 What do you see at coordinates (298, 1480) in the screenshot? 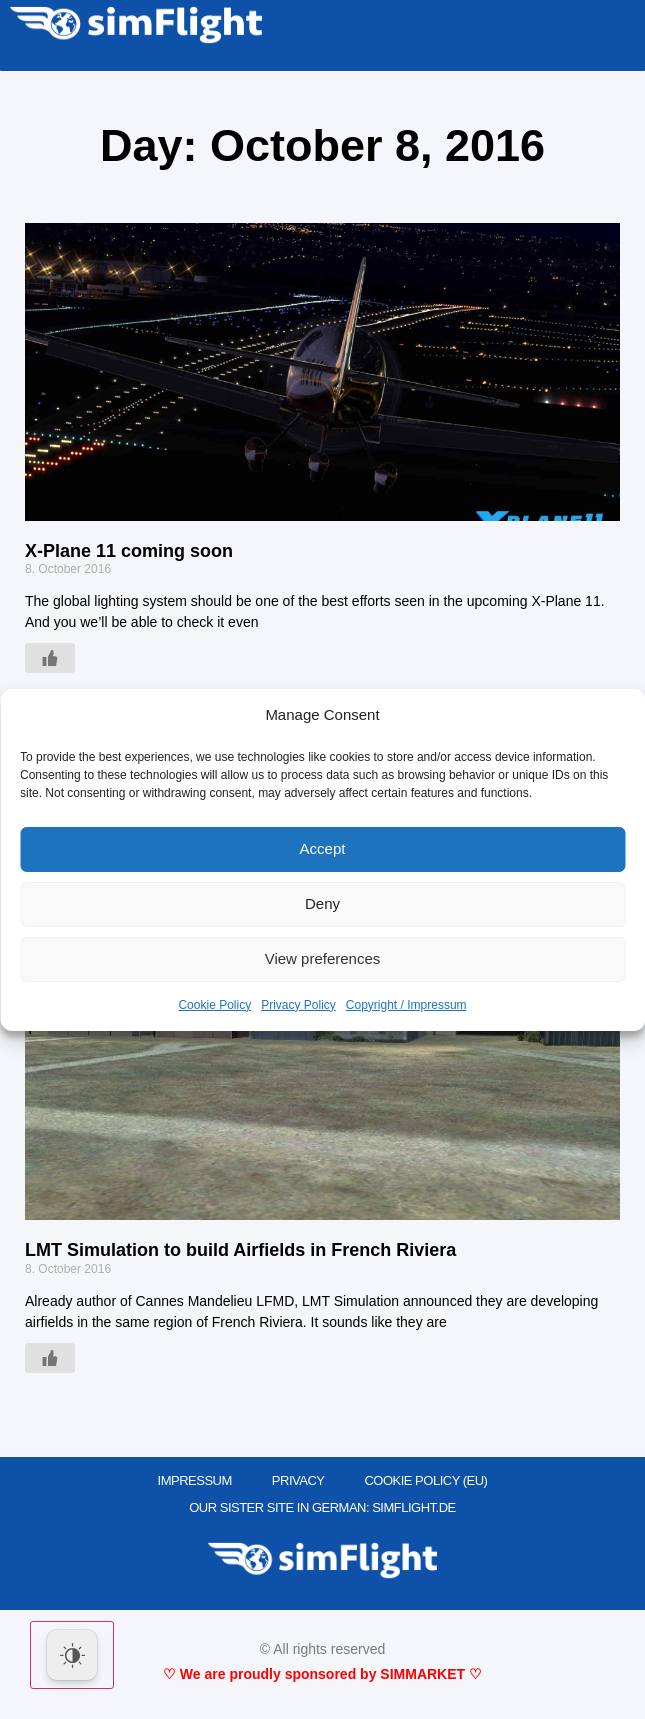
I see `PRIVACY` at bounding box center [298, 1480].